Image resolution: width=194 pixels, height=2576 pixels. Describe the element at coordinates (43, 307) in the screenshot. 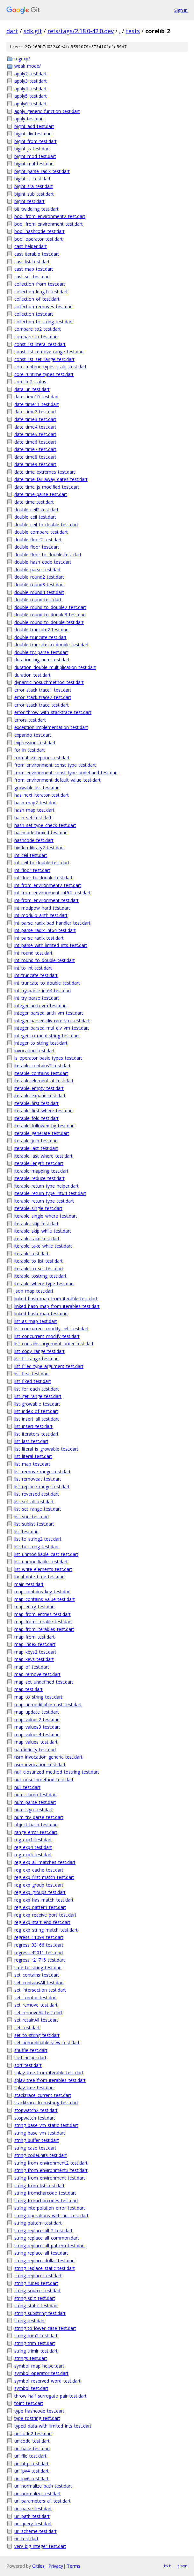

I see `collection_removes_test.dart` at that location.